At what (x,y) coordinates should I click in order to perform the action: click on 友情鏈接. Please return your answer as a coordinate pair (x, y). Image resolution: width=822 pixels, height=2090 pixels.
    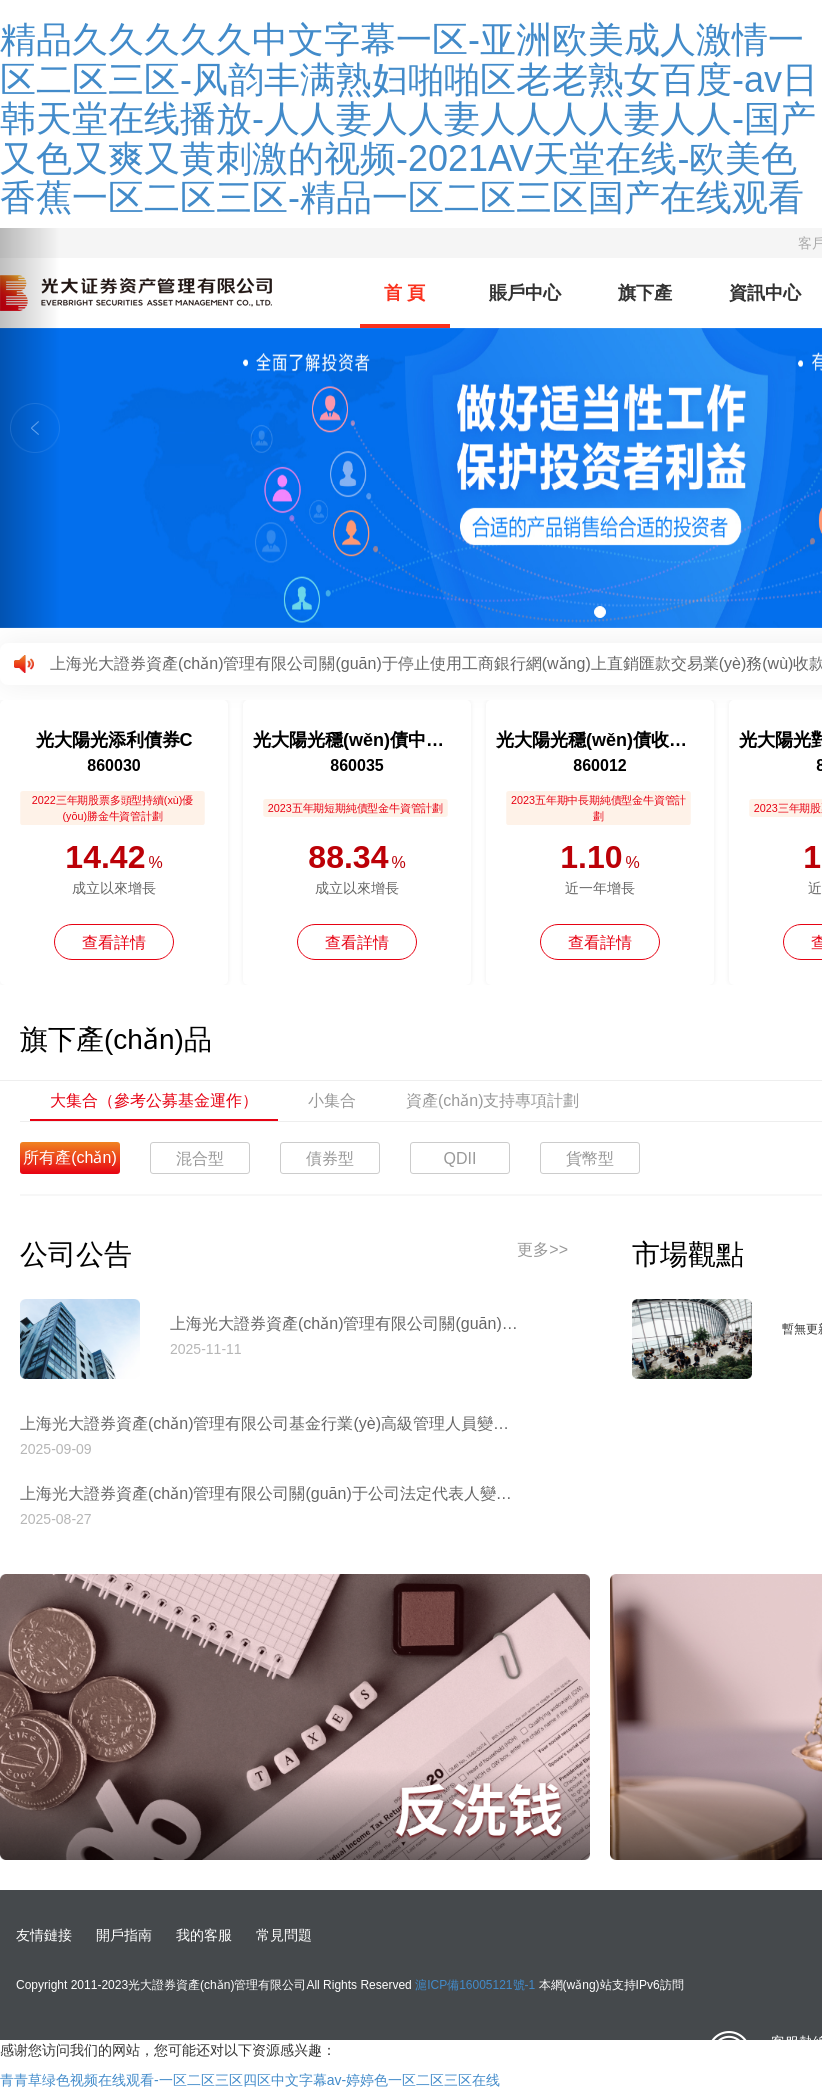
    Looking at the image, I should click on (44, 1935).